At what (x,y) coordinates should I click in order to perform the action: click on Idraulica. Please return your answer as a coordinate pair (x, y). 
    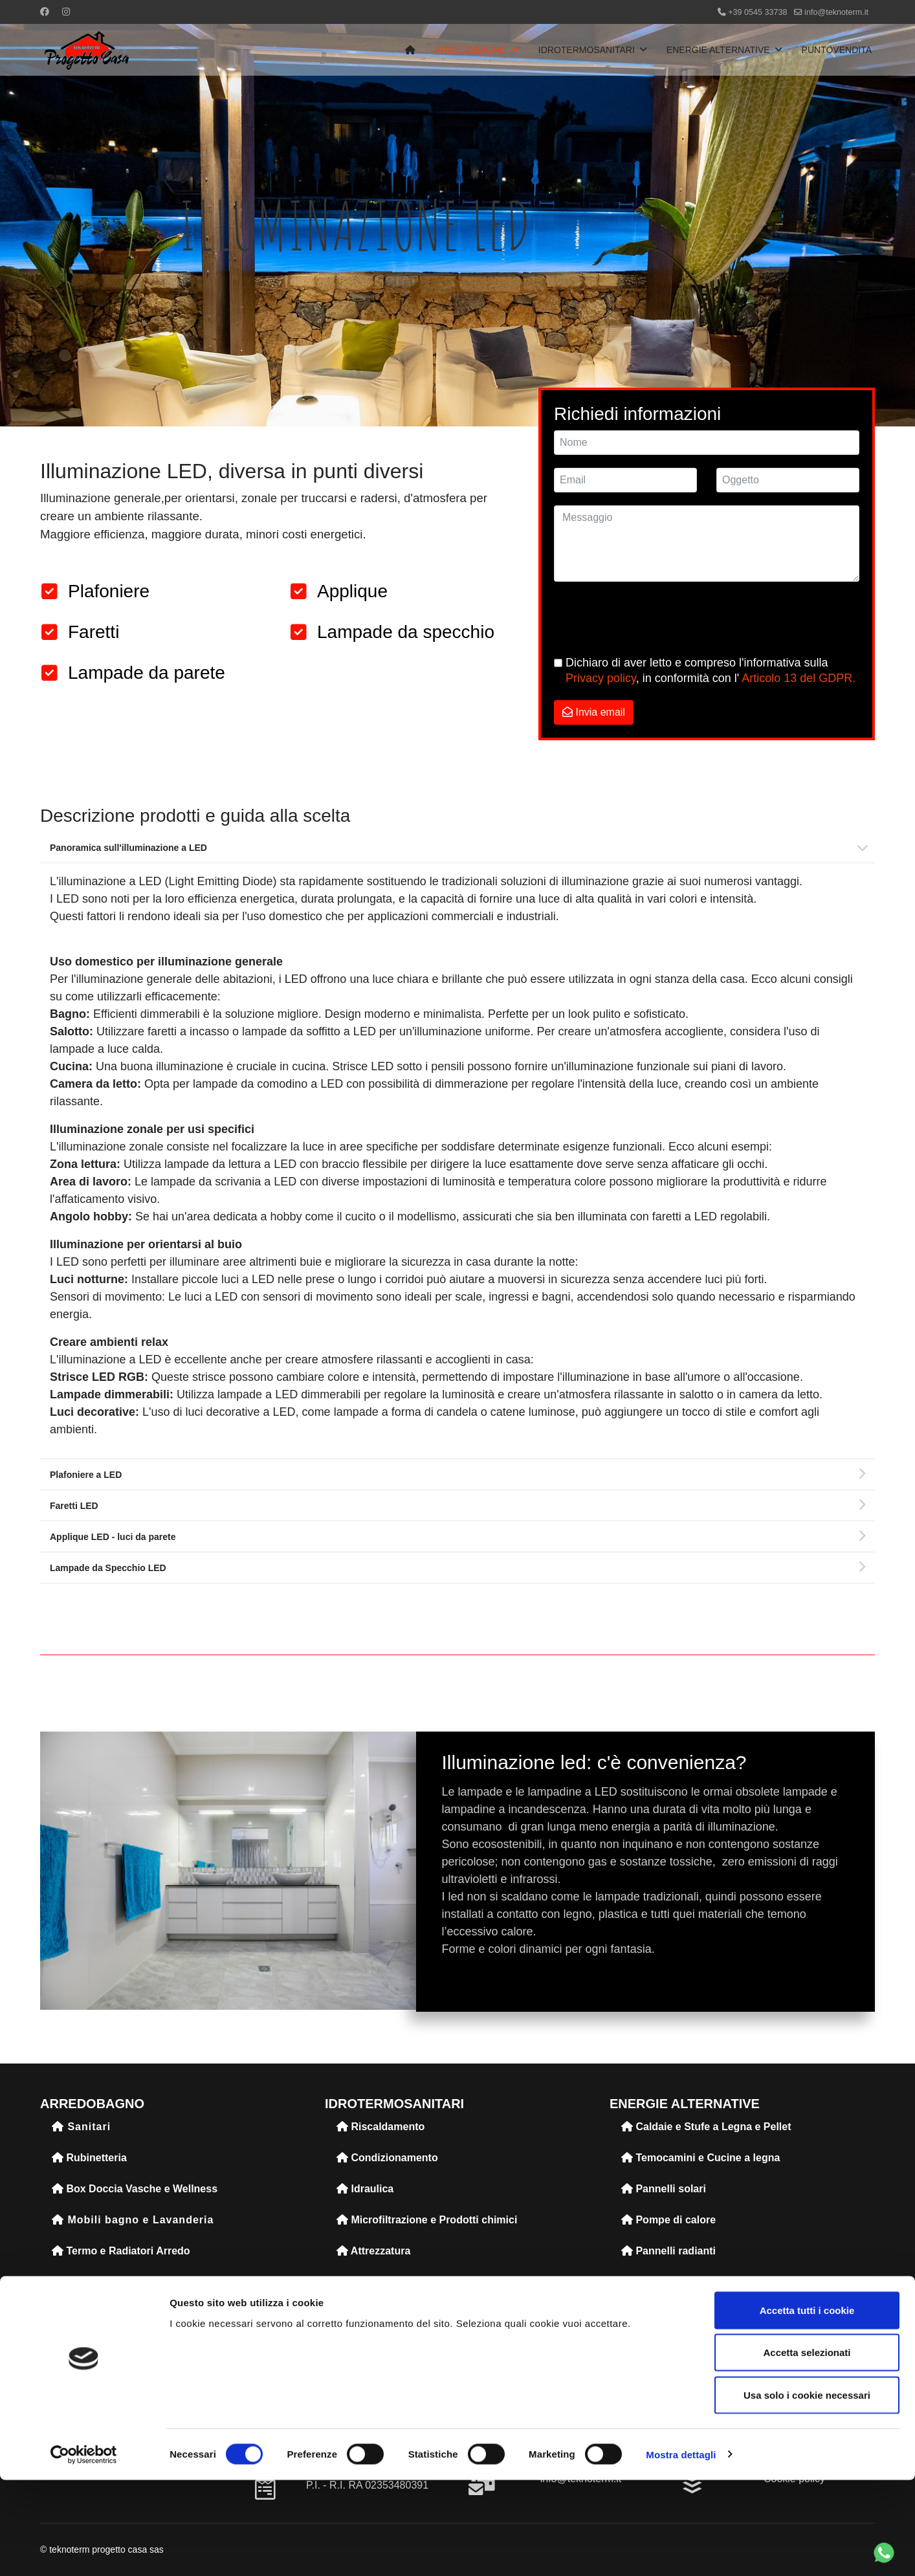
    Looking at the image, I should click on (364, 2188).